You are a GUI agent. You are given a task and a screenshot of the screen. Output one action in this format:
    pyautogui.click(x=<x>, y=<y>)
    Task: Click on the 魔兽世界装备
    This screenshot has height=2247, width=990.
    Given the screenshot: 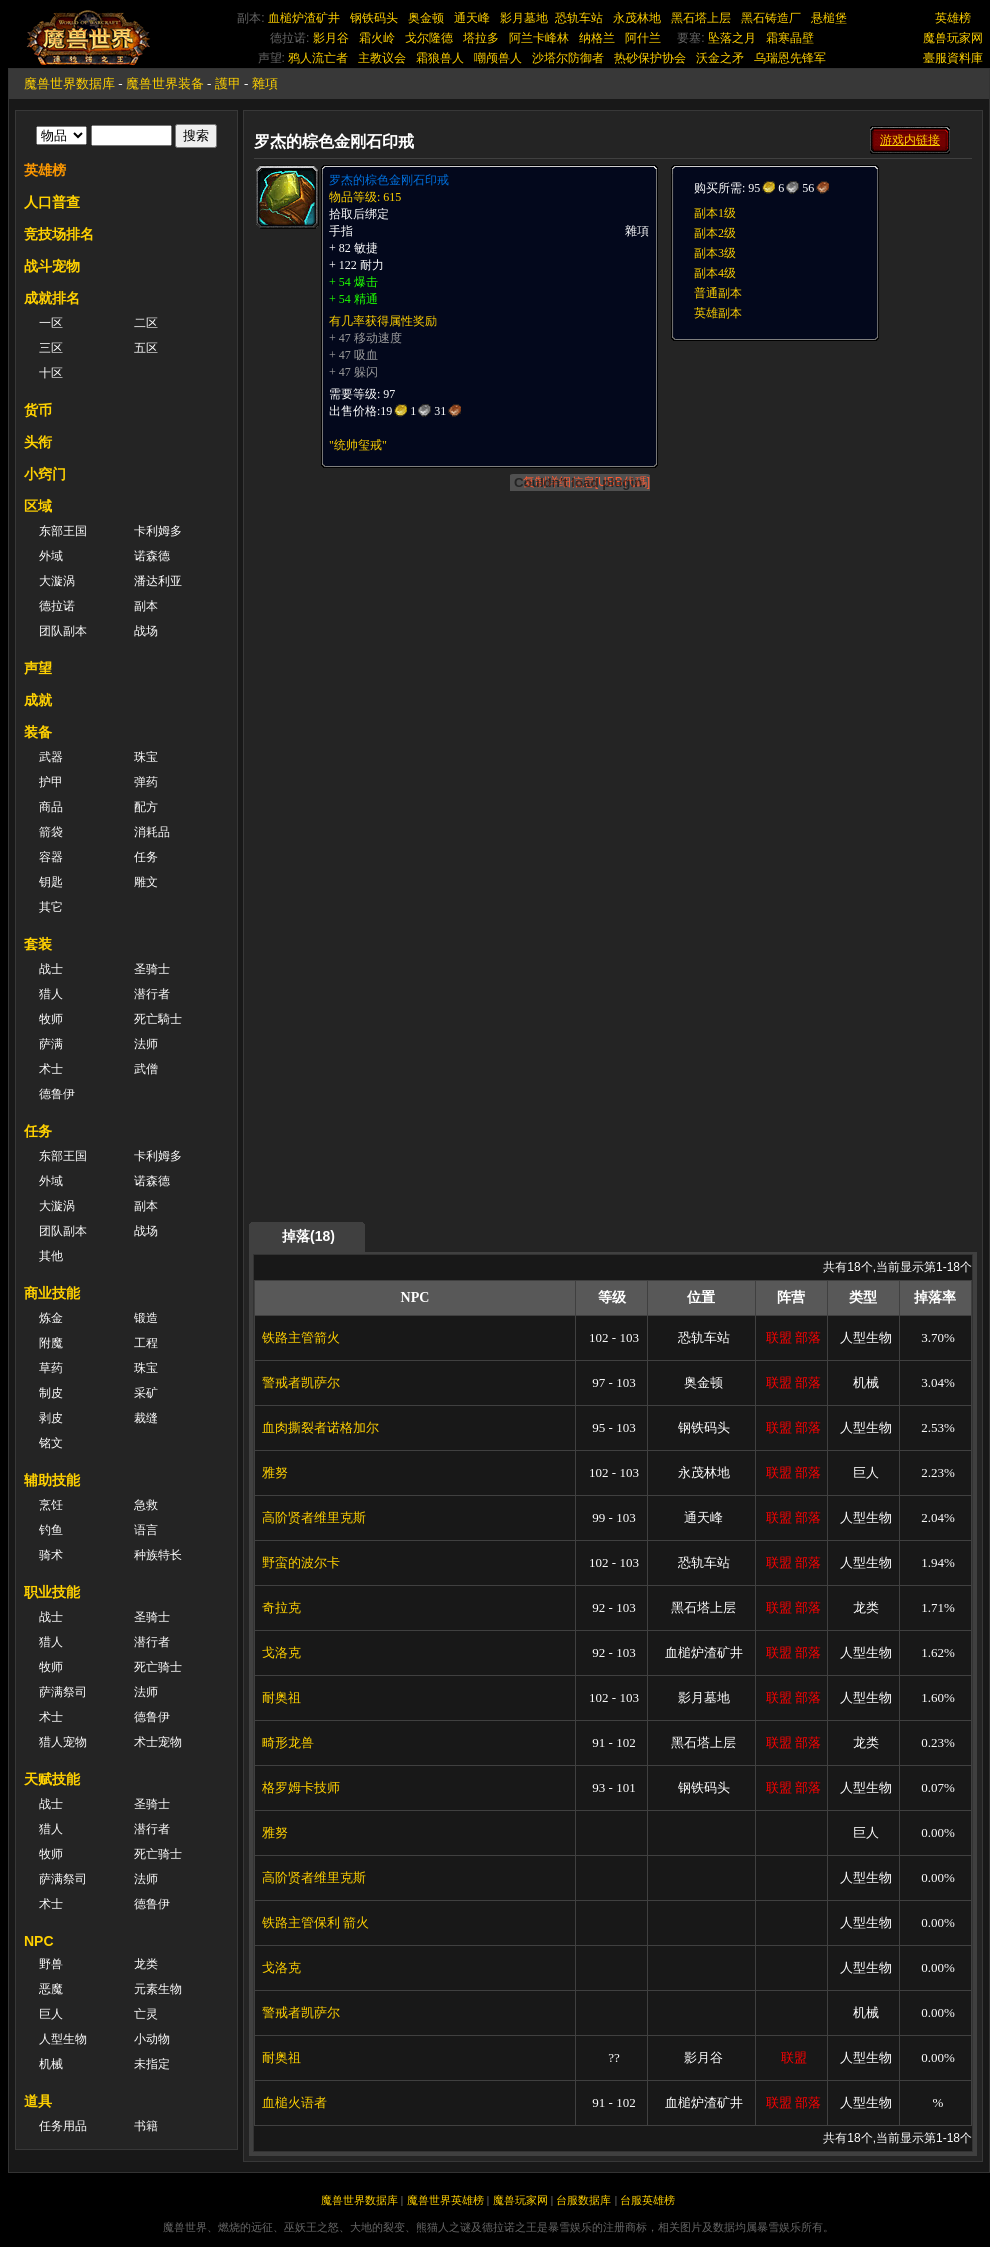 What is the action you would take?
    pyautogui.click(x=165, y=83)
    